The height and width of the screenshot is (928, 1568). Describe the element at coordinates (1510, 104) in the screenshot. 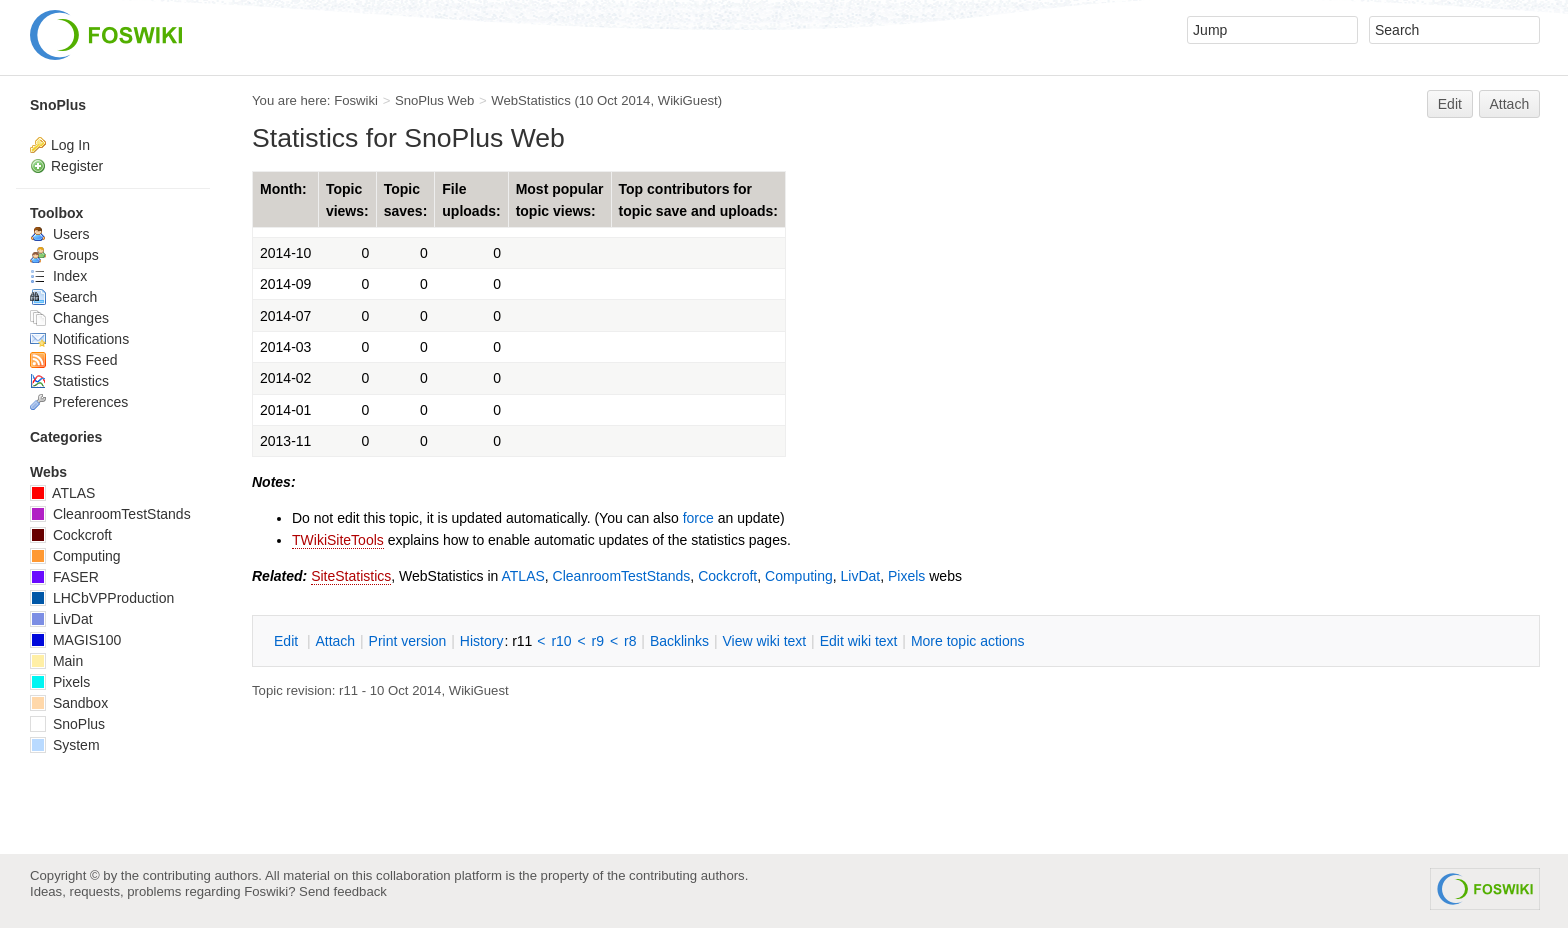

I see `Attach` at that location.